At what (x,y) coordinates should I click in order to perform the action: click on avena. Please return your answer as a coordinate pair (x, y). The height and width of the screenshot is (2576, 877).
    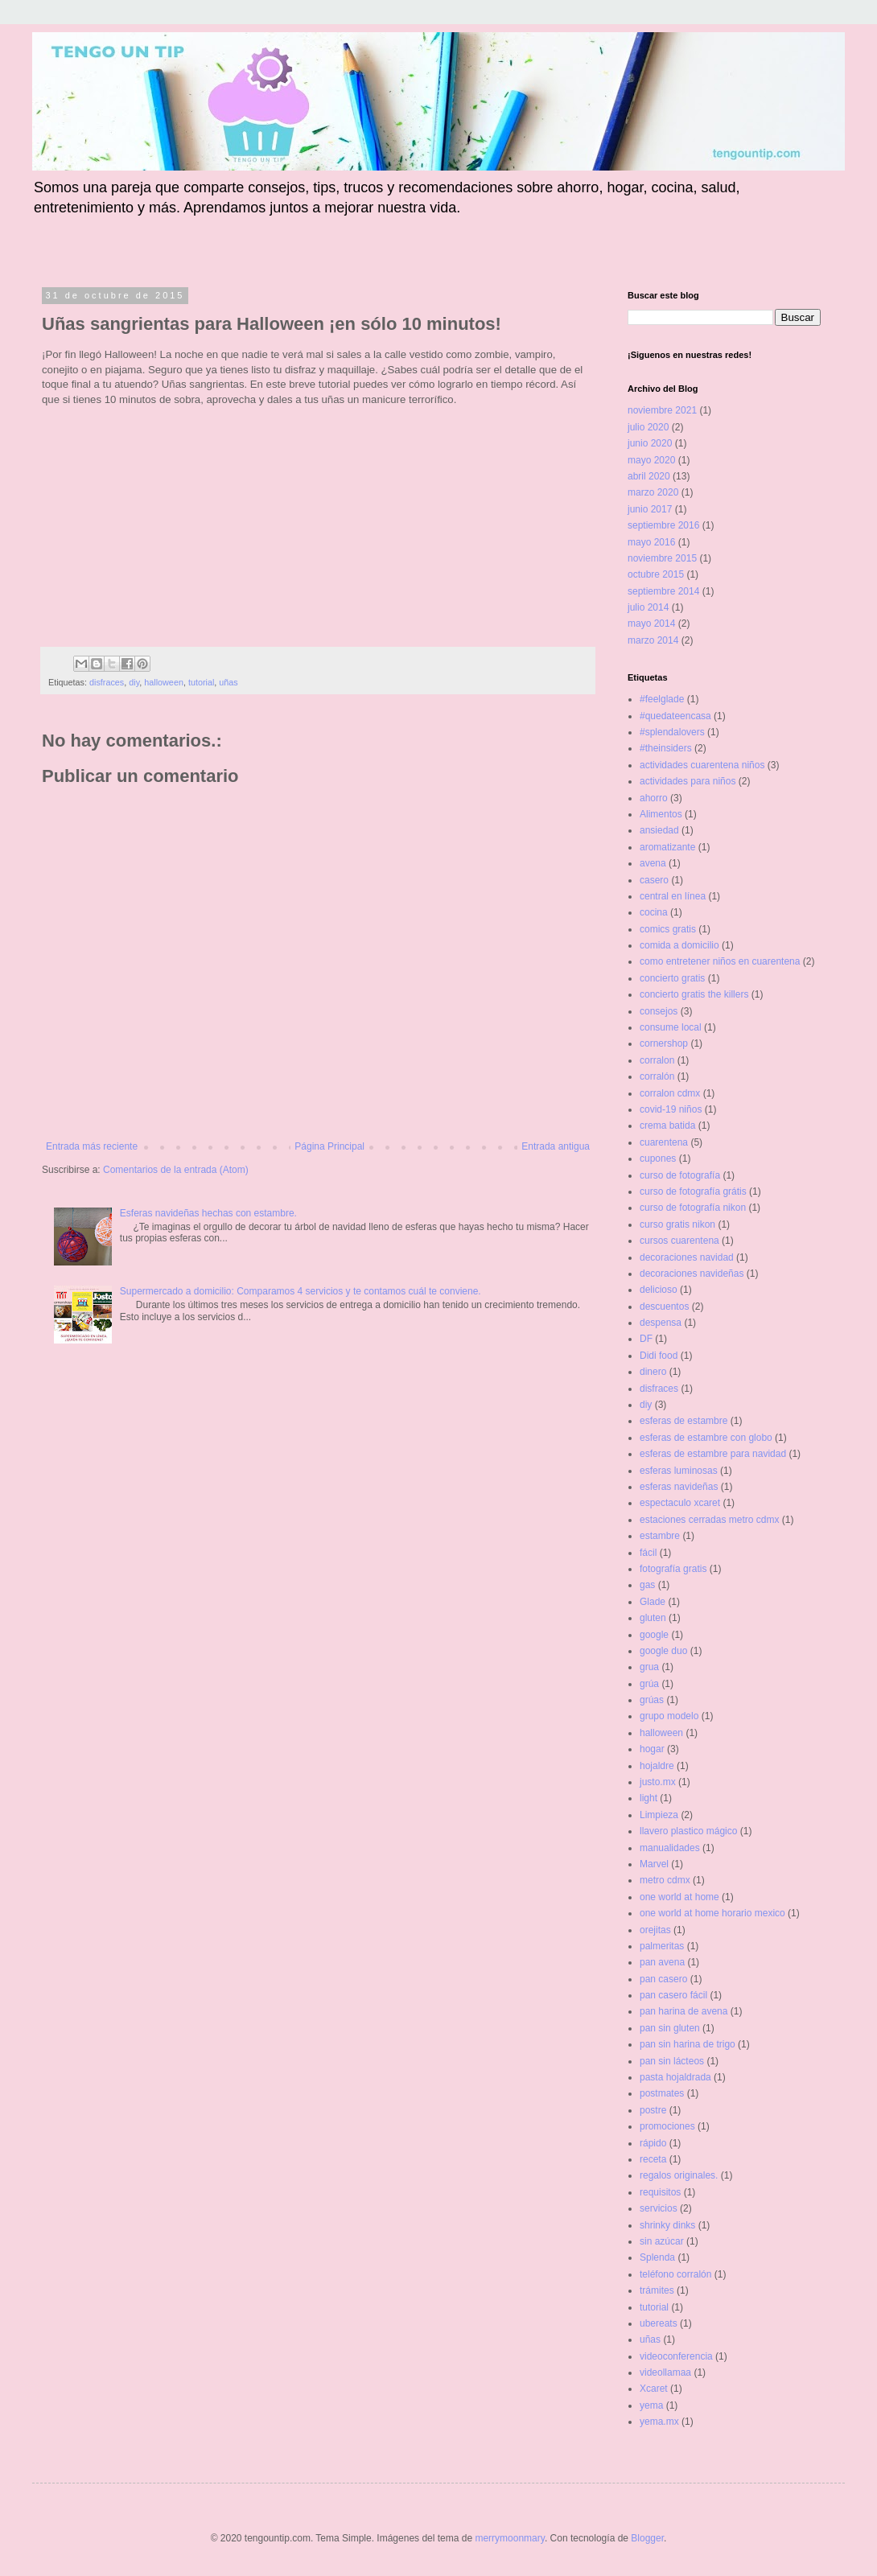
    Looking at the image, I should click on (653, 863).